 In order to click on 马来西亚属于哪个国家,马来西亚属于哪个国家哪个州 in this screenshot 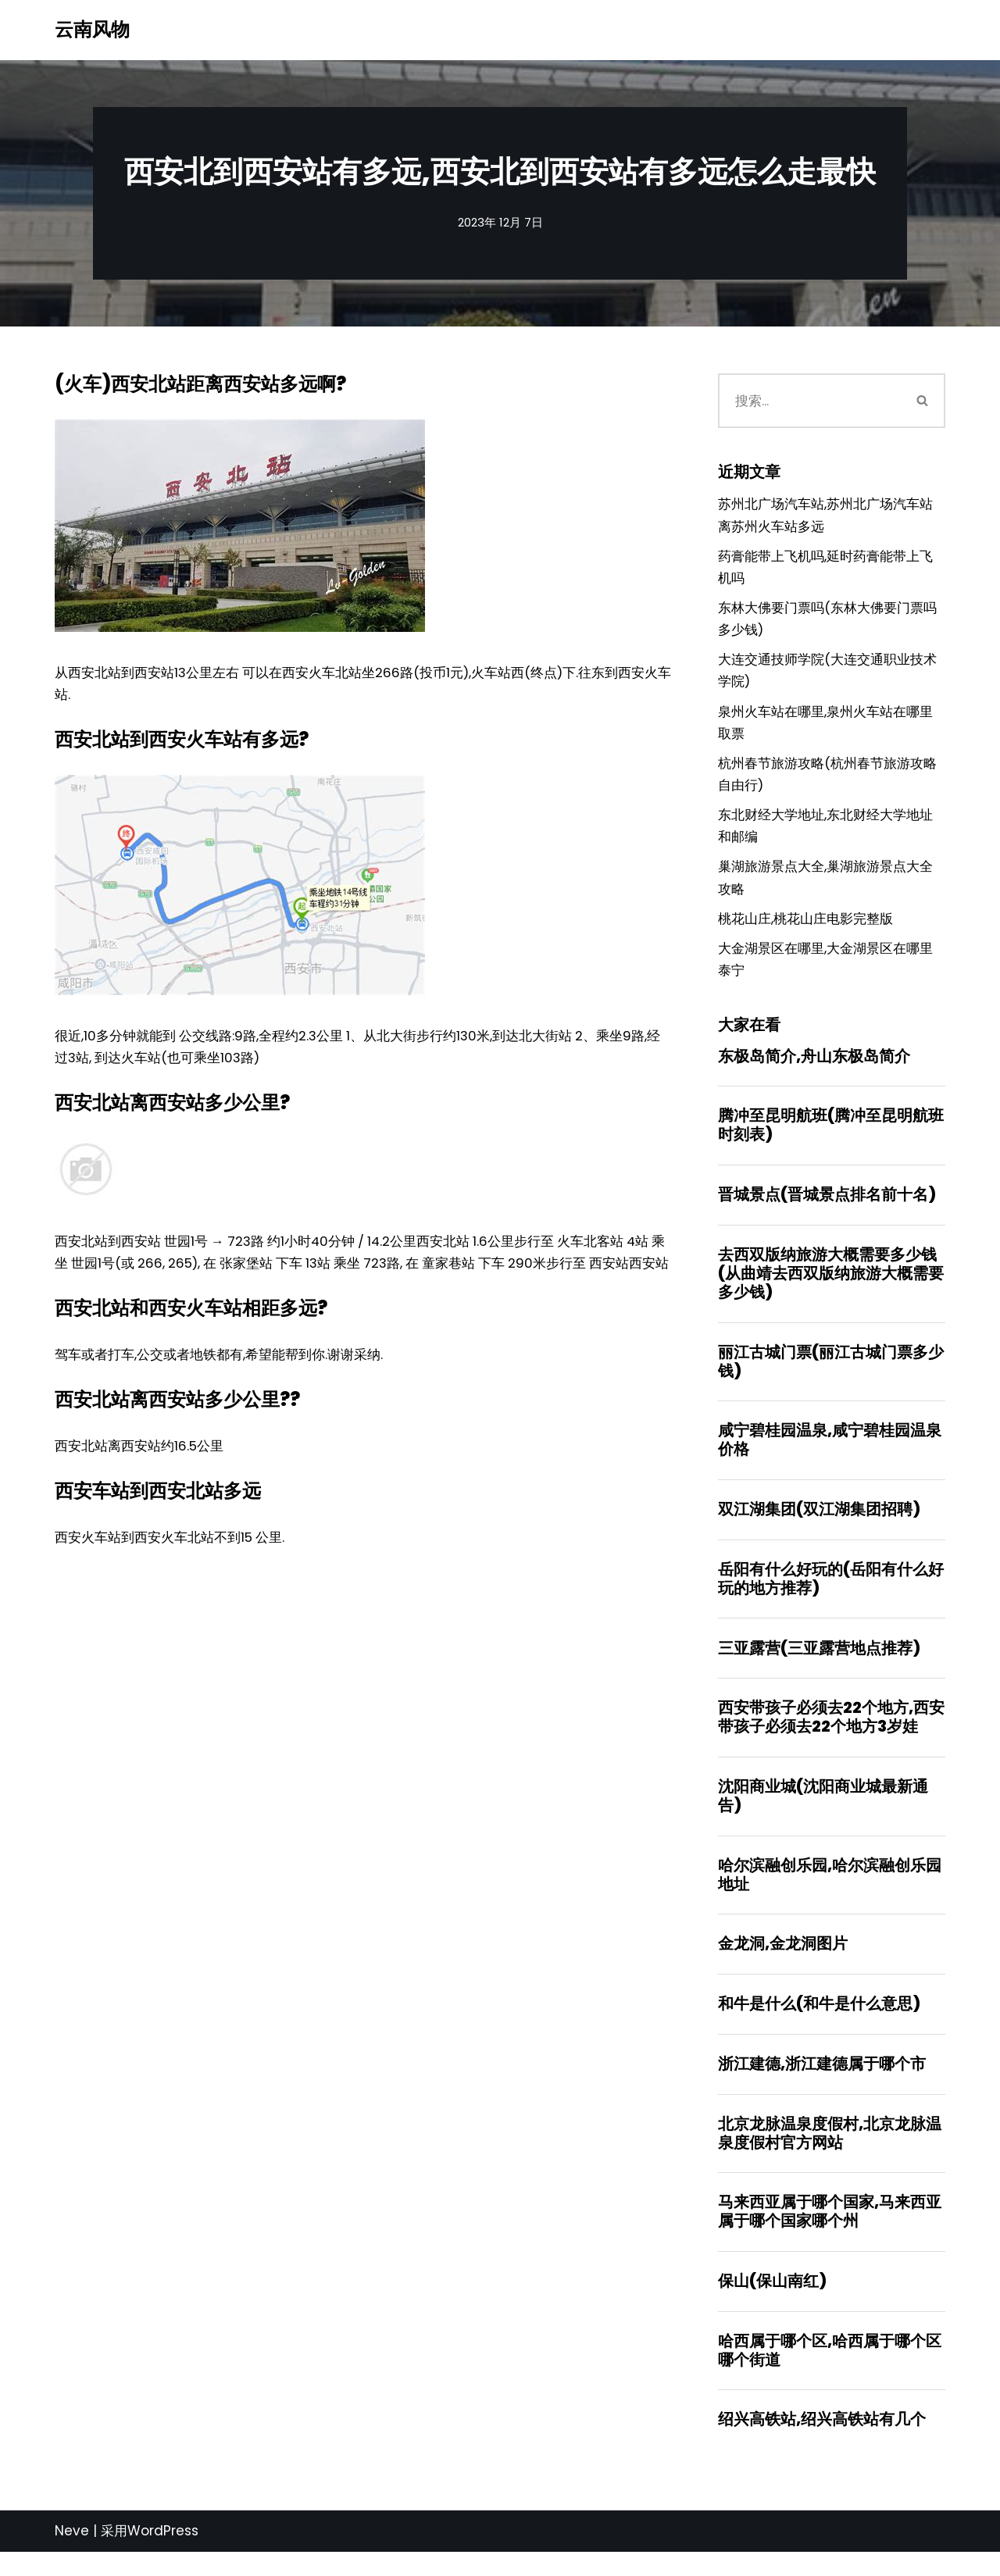, I will do `click(829, 2233)`.